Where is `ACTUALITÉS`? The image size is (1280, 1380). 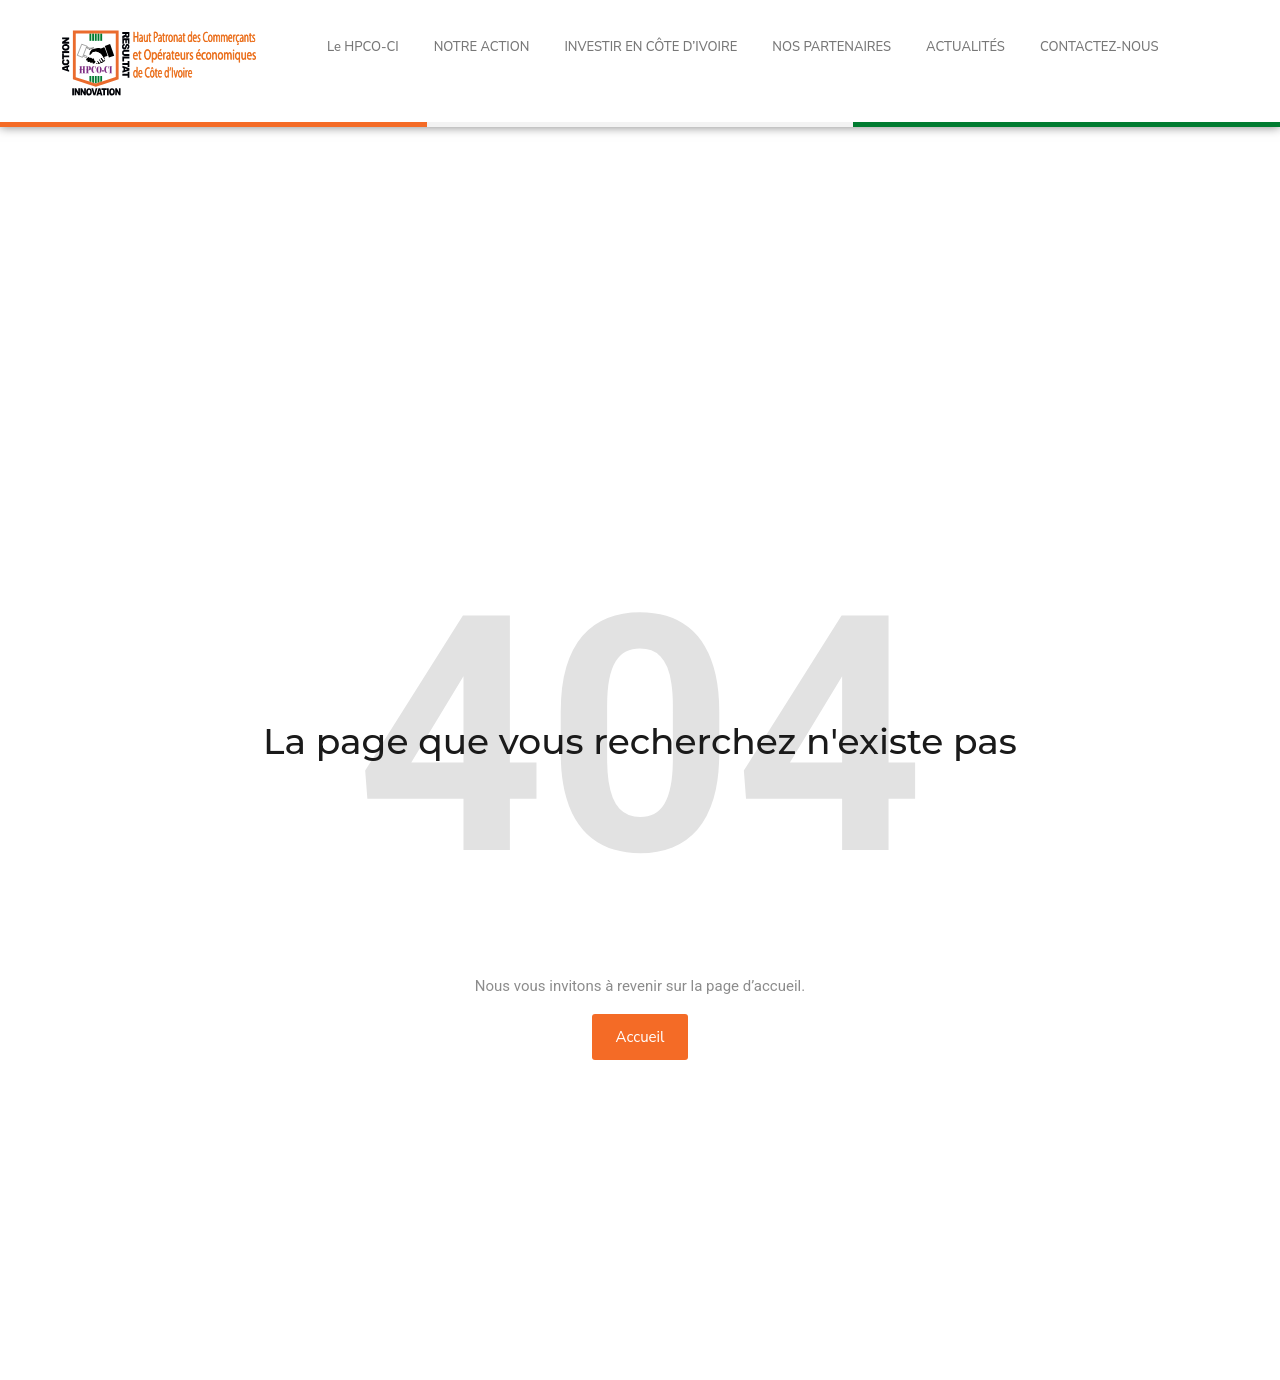 ACTUALITÉS is located at coordinates (965, 47).